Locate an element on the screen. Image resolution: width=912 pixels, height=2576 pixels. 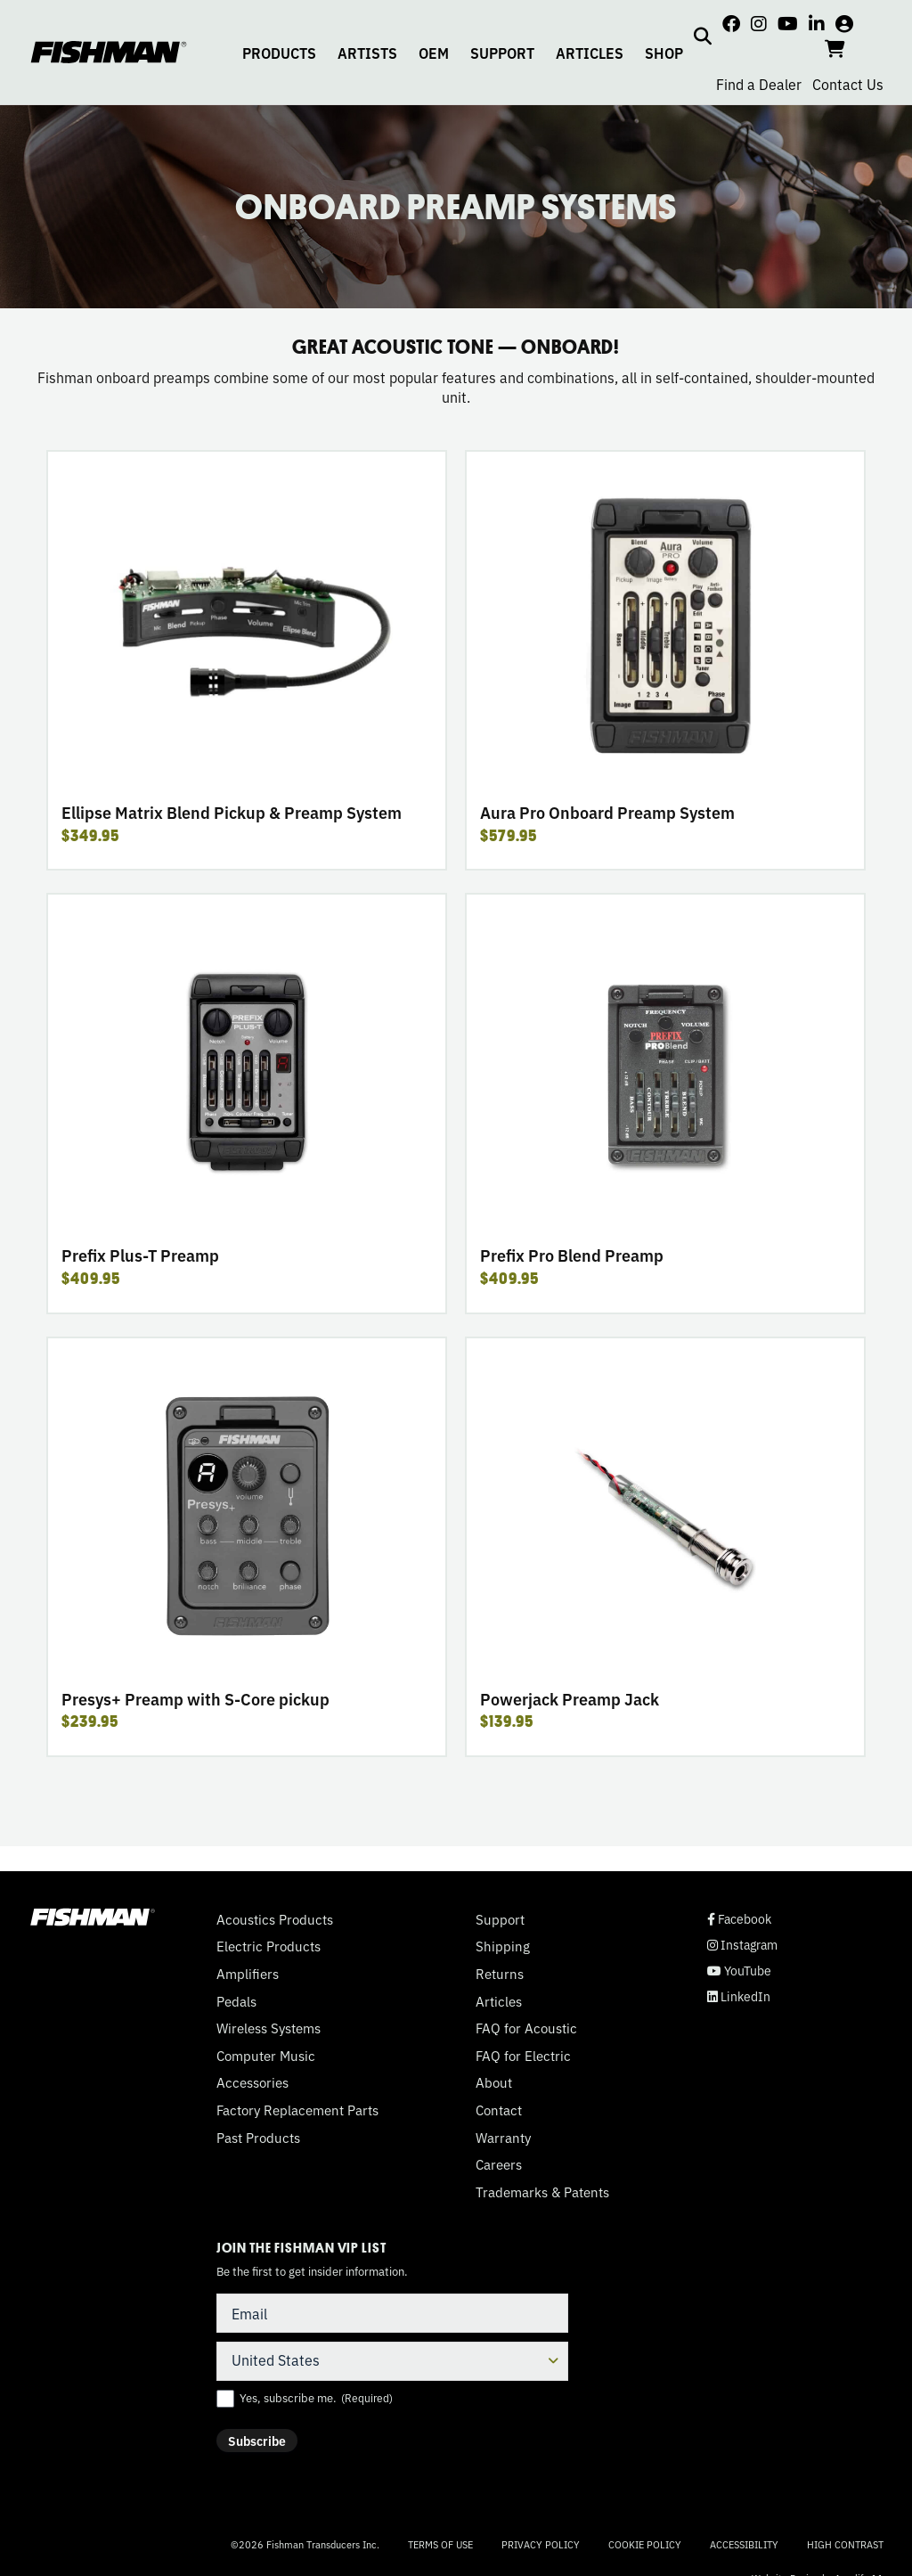
Privacy Policy is located at coordinates (540, 2544).